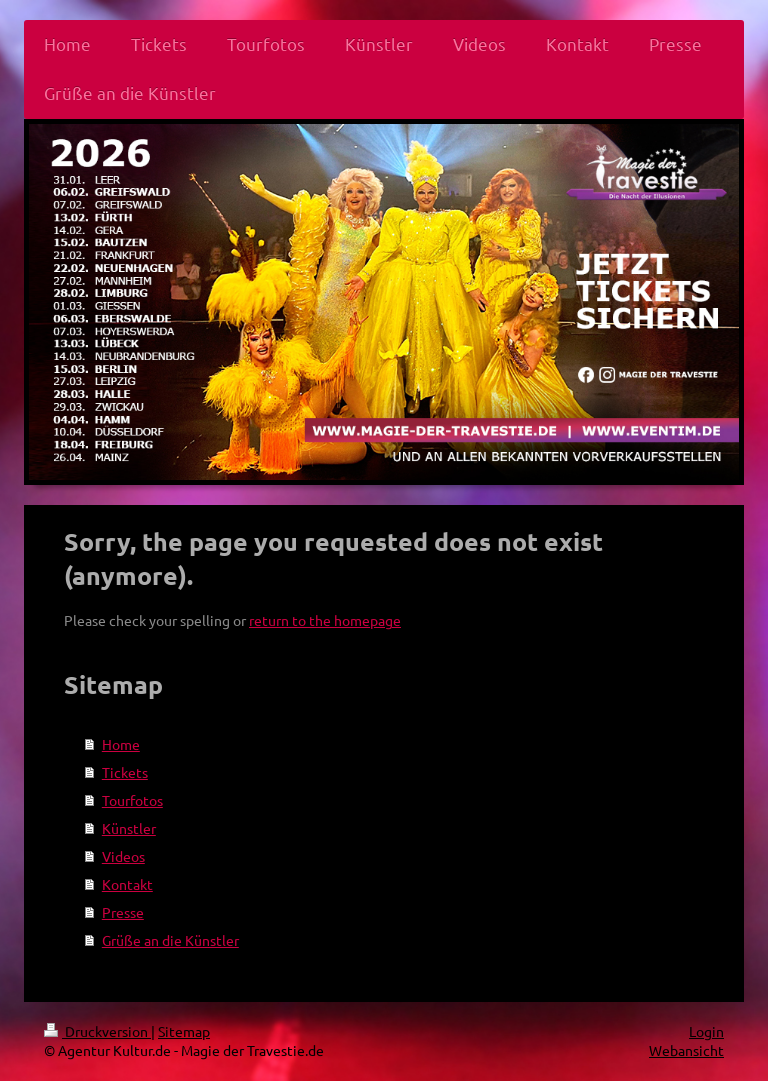  What do you see at coordinates (125, 772) in the screenshot?
I see `Tickets` at bounding box center [125, 772].